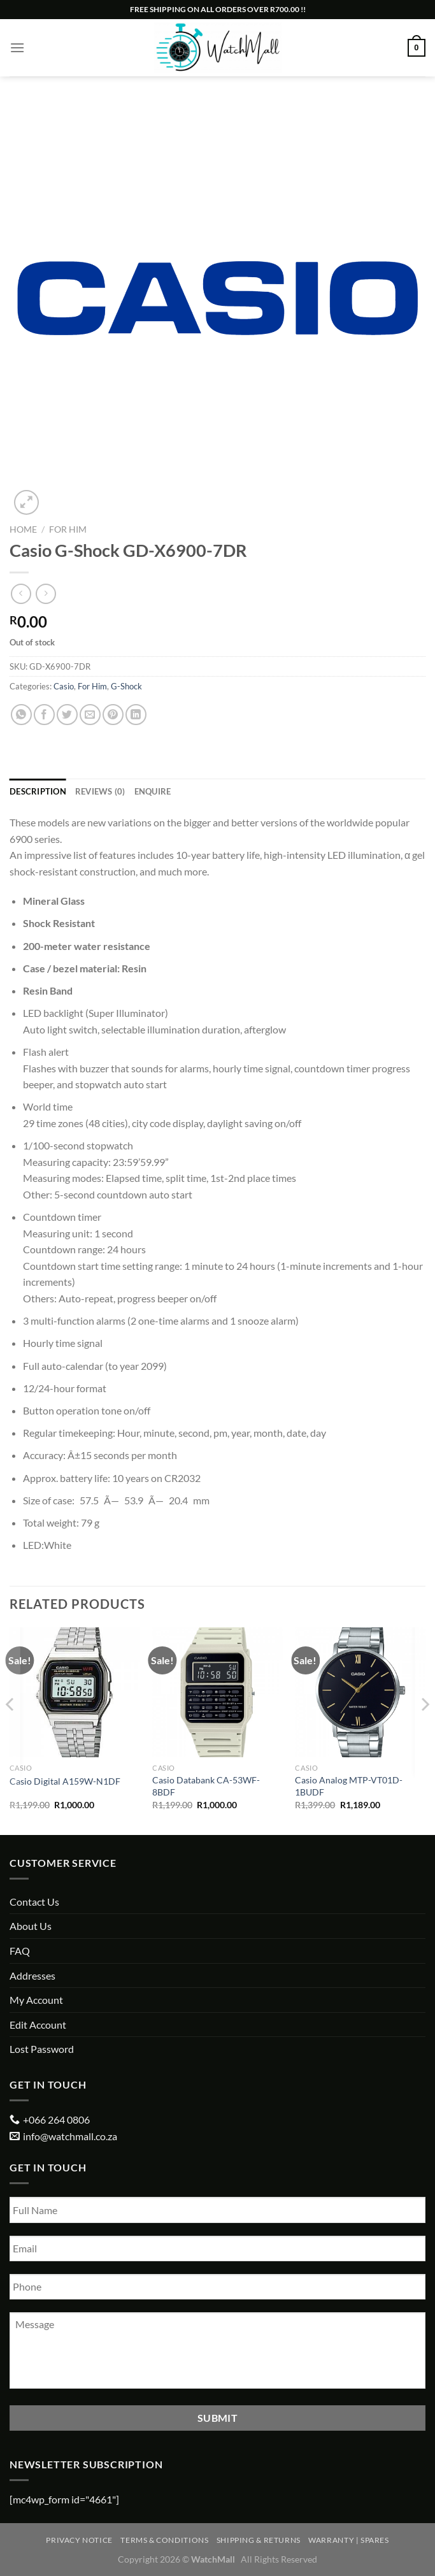  I want to click on [Share on LinkedIn], so click(135, 714).